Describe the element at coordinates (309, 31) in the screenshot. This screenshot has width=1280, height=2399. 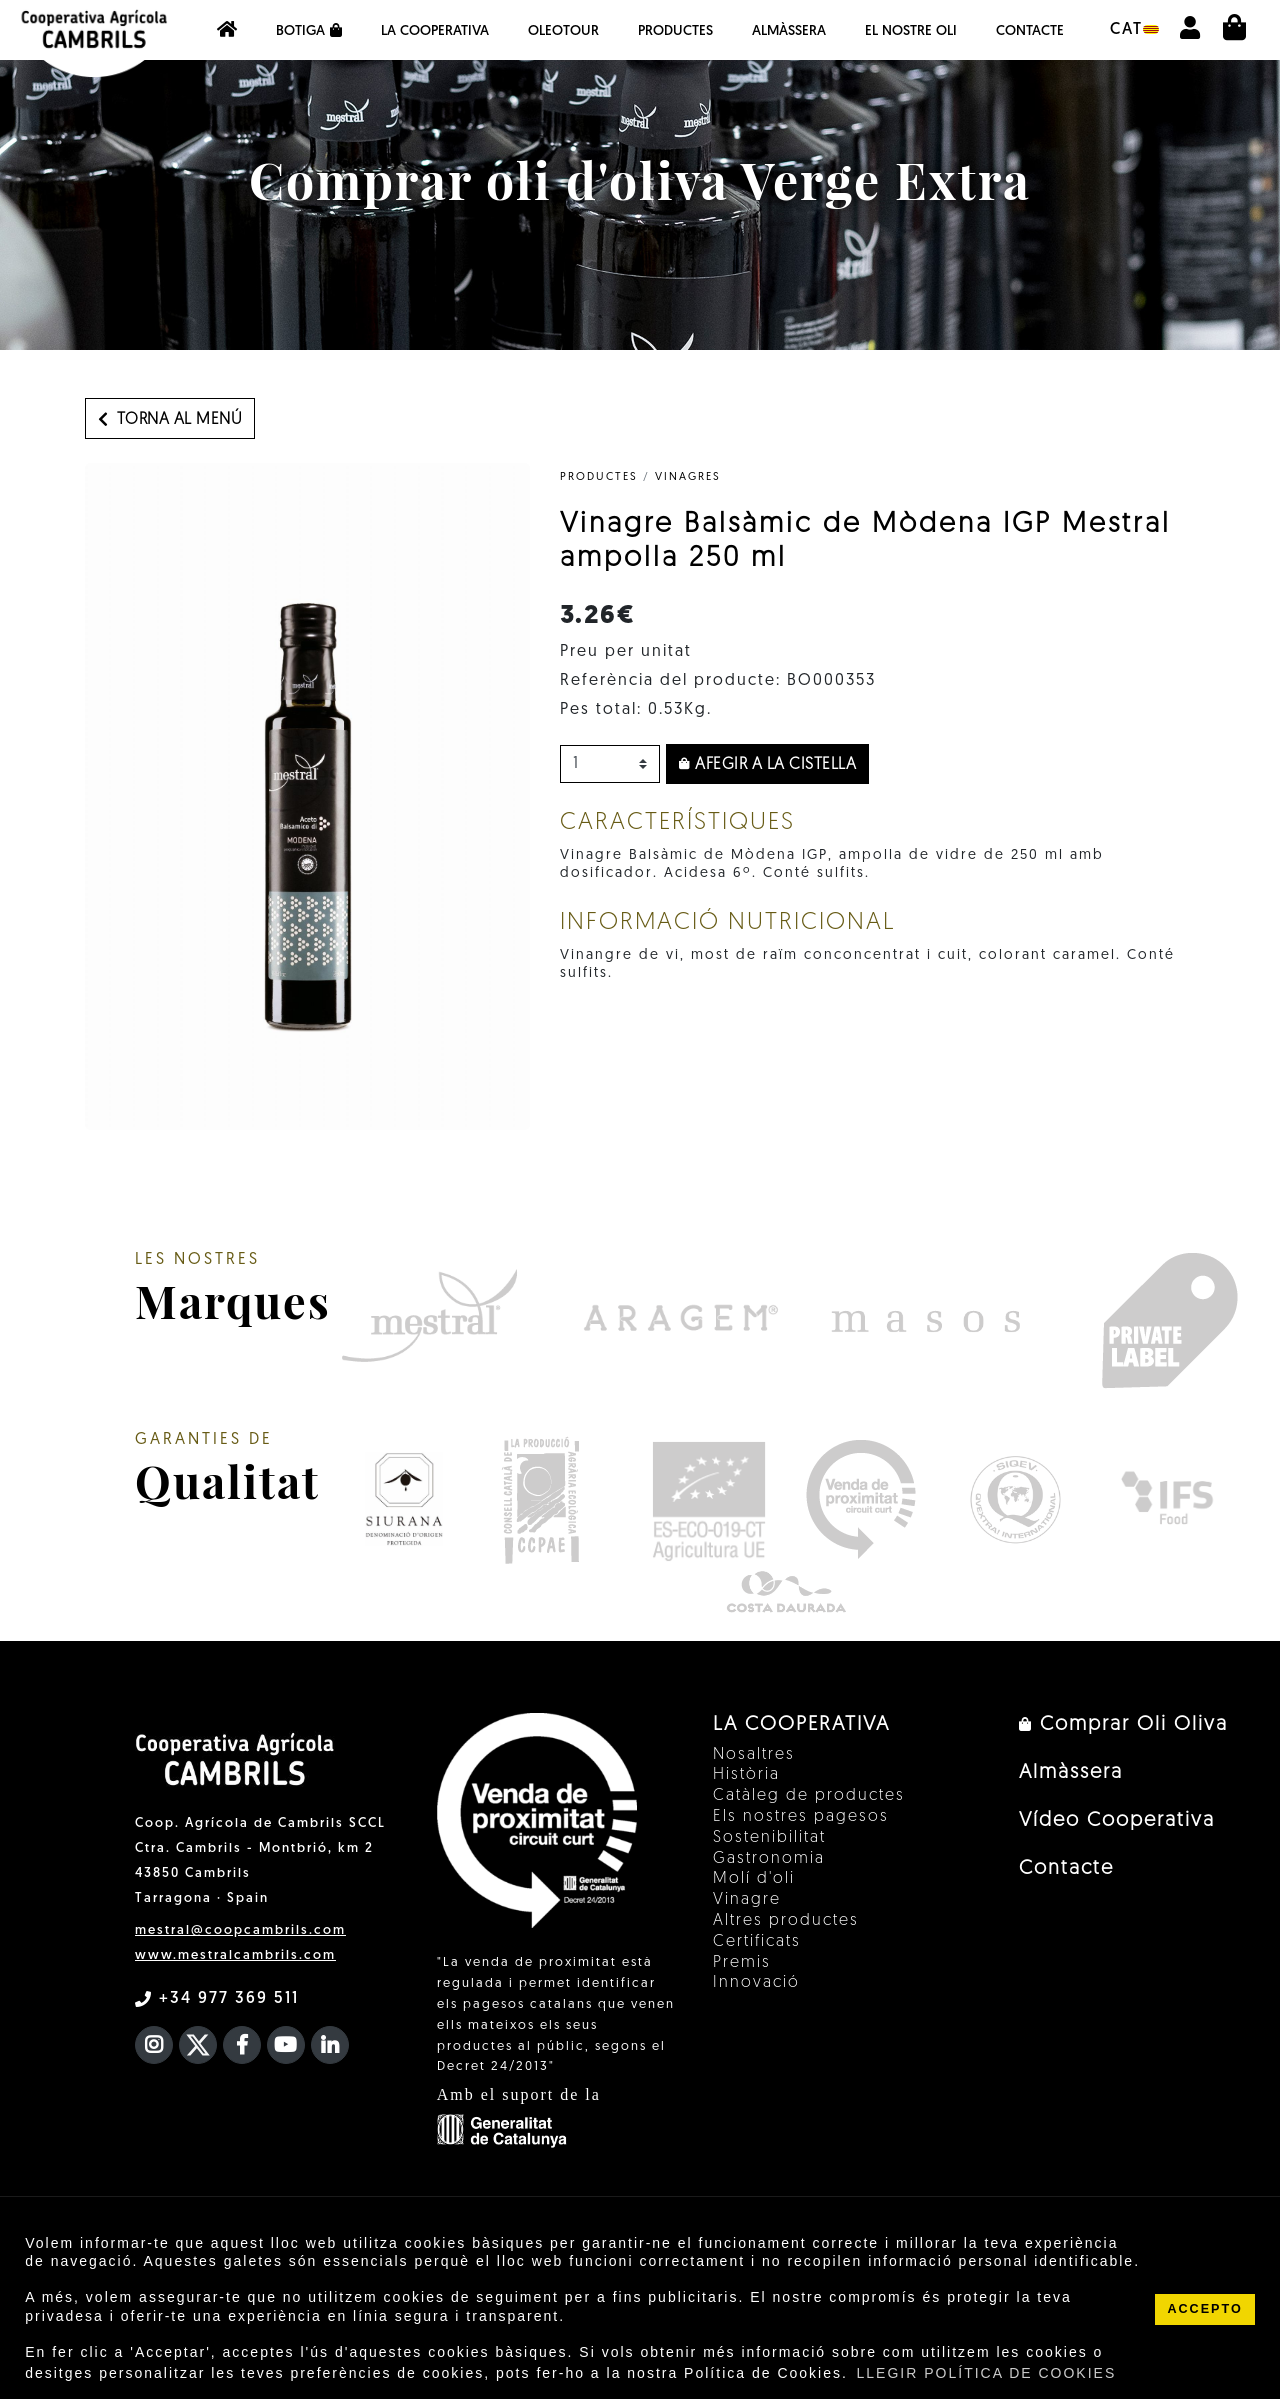
I see `Botiga` at that location.